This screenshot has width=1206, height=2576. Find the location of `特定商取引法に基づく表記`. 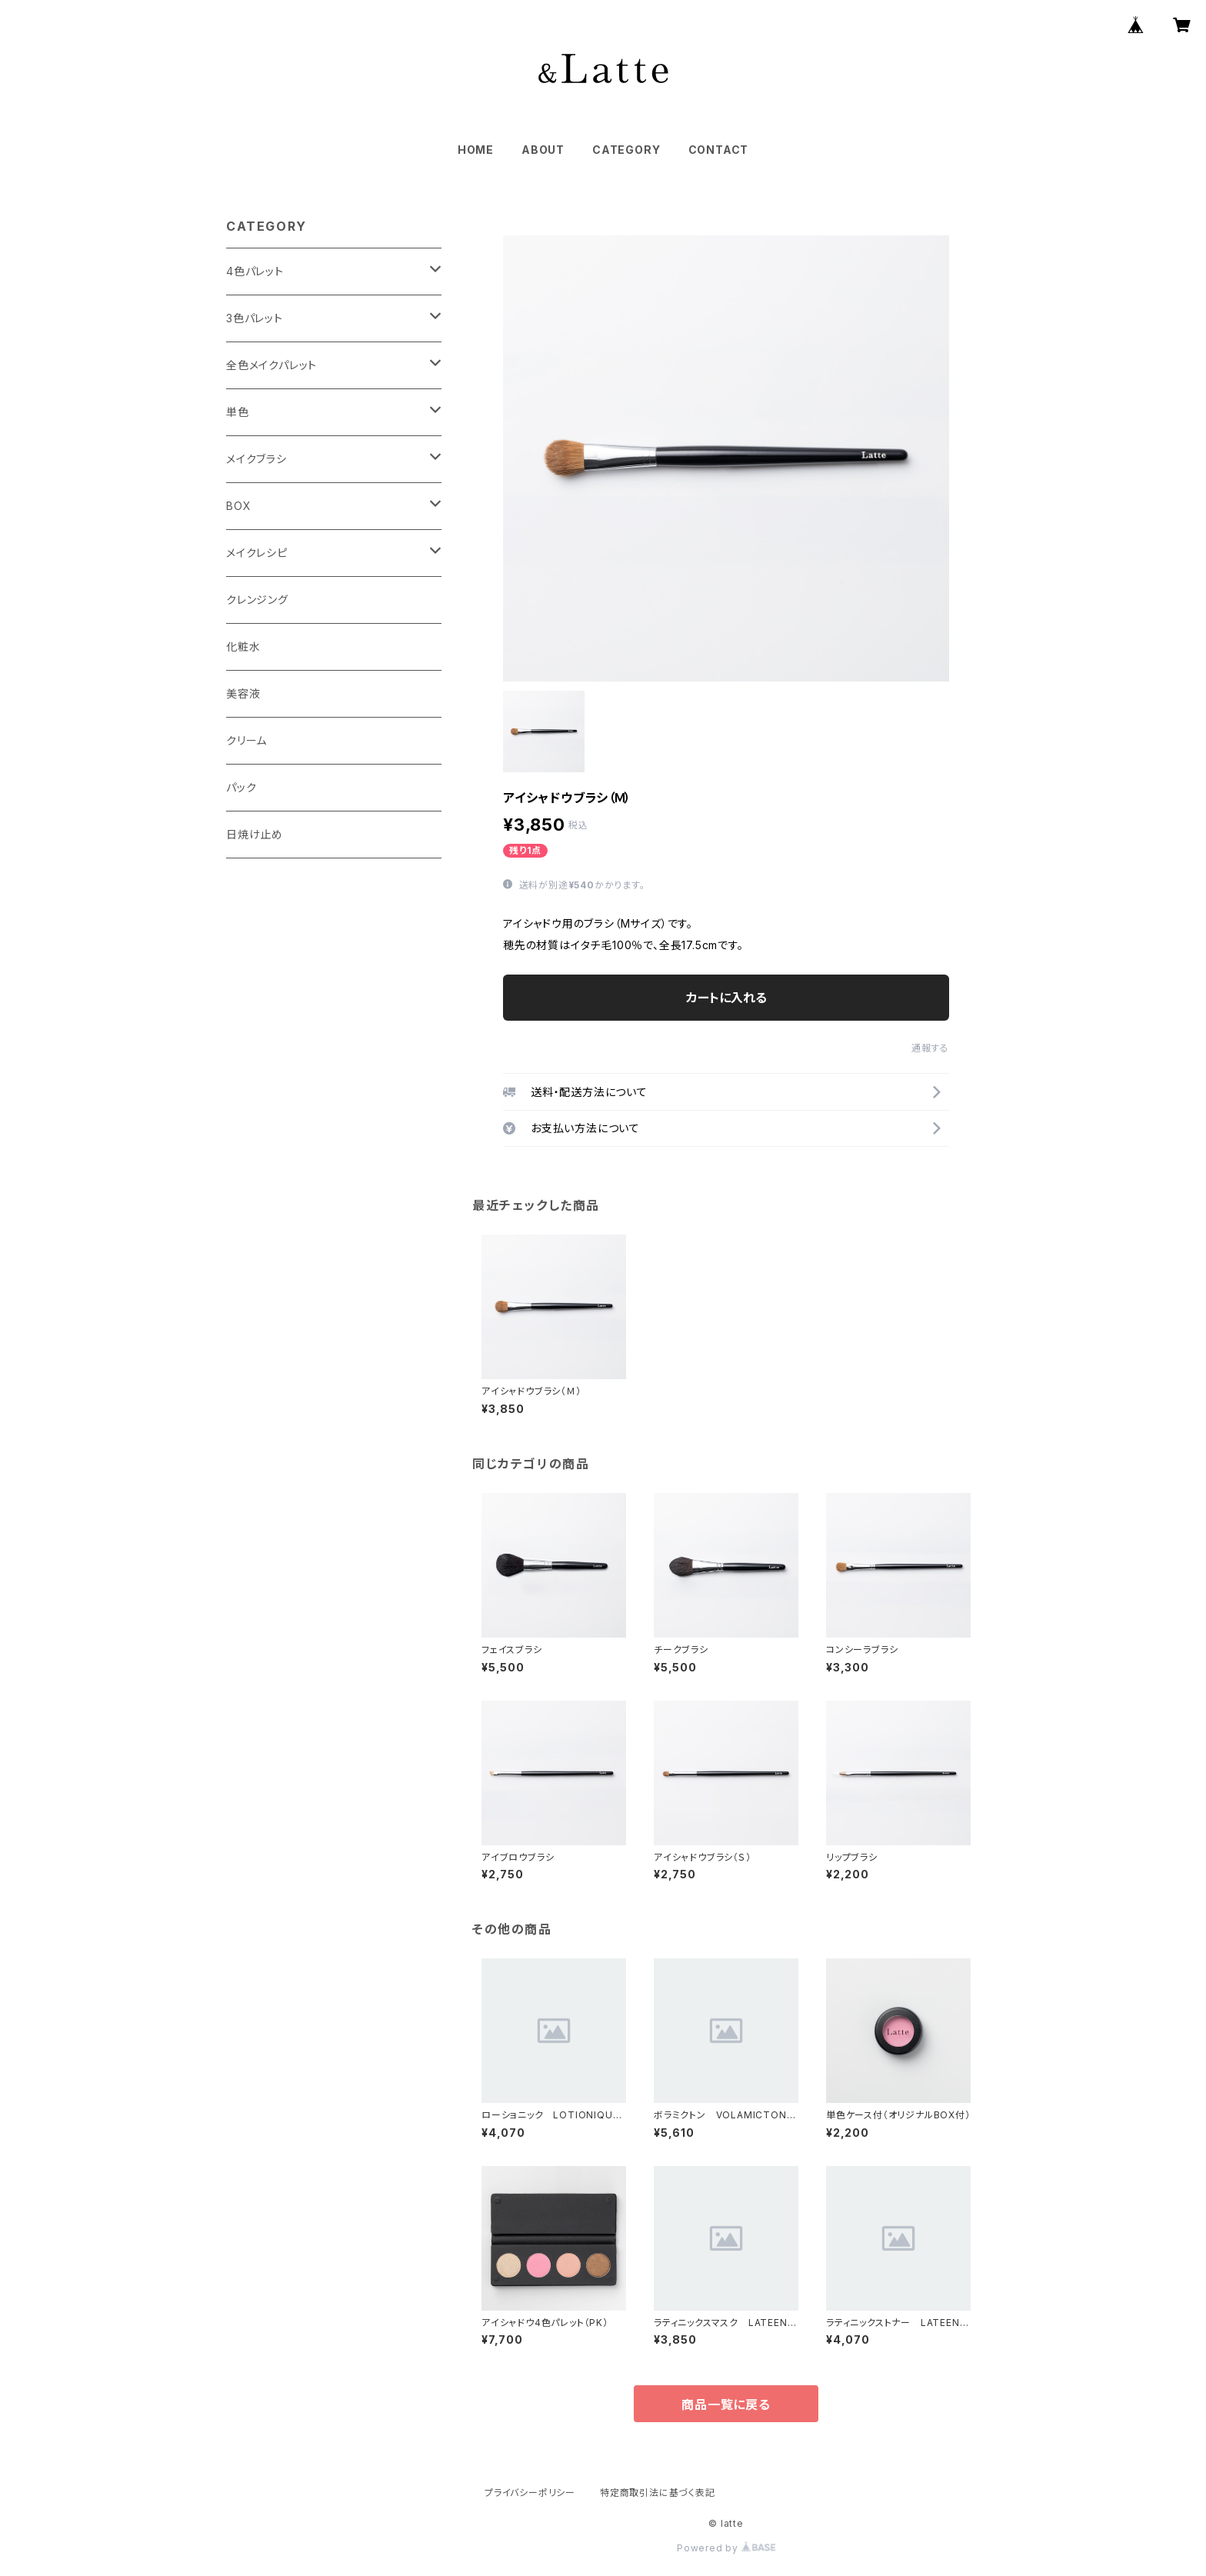

特定商取引法に基づく表記 is located at coordinates (657, 2492).